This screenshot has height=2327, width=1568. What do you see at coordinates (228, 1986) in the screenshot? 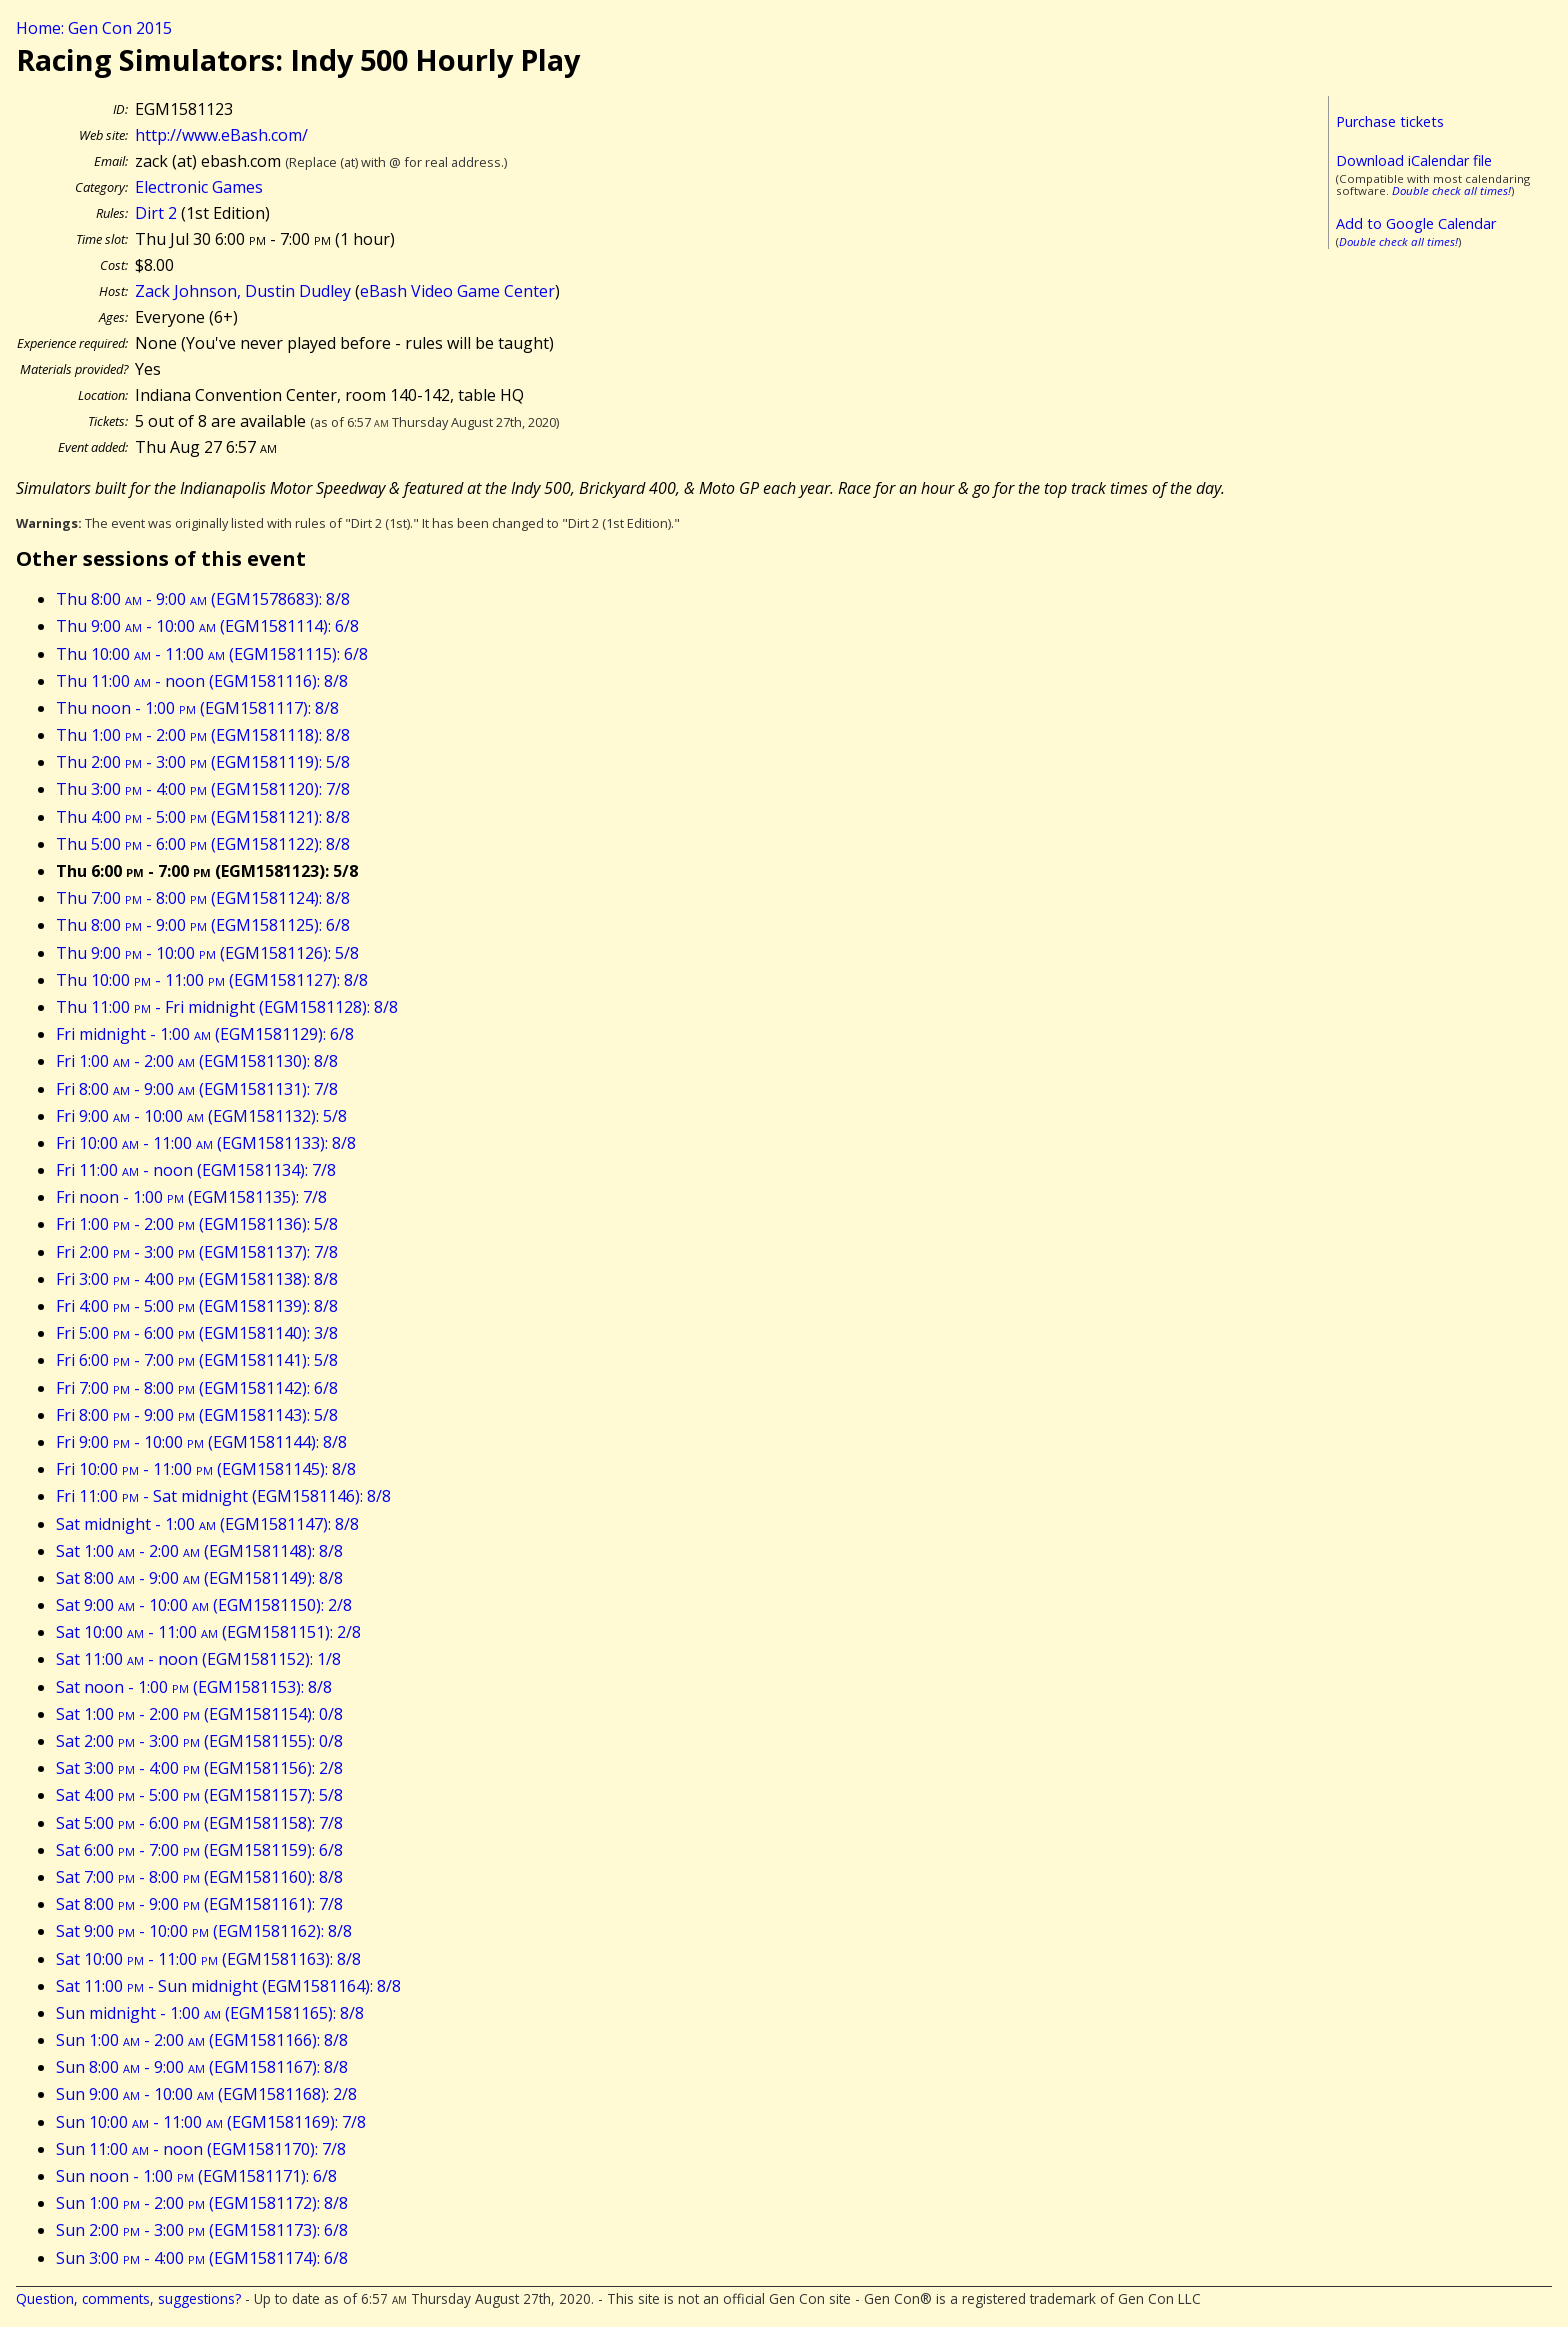
I see `Sat 11:00 - Sun midnight (EGM1581164): 8/8` at bounding box center [228, 1986].